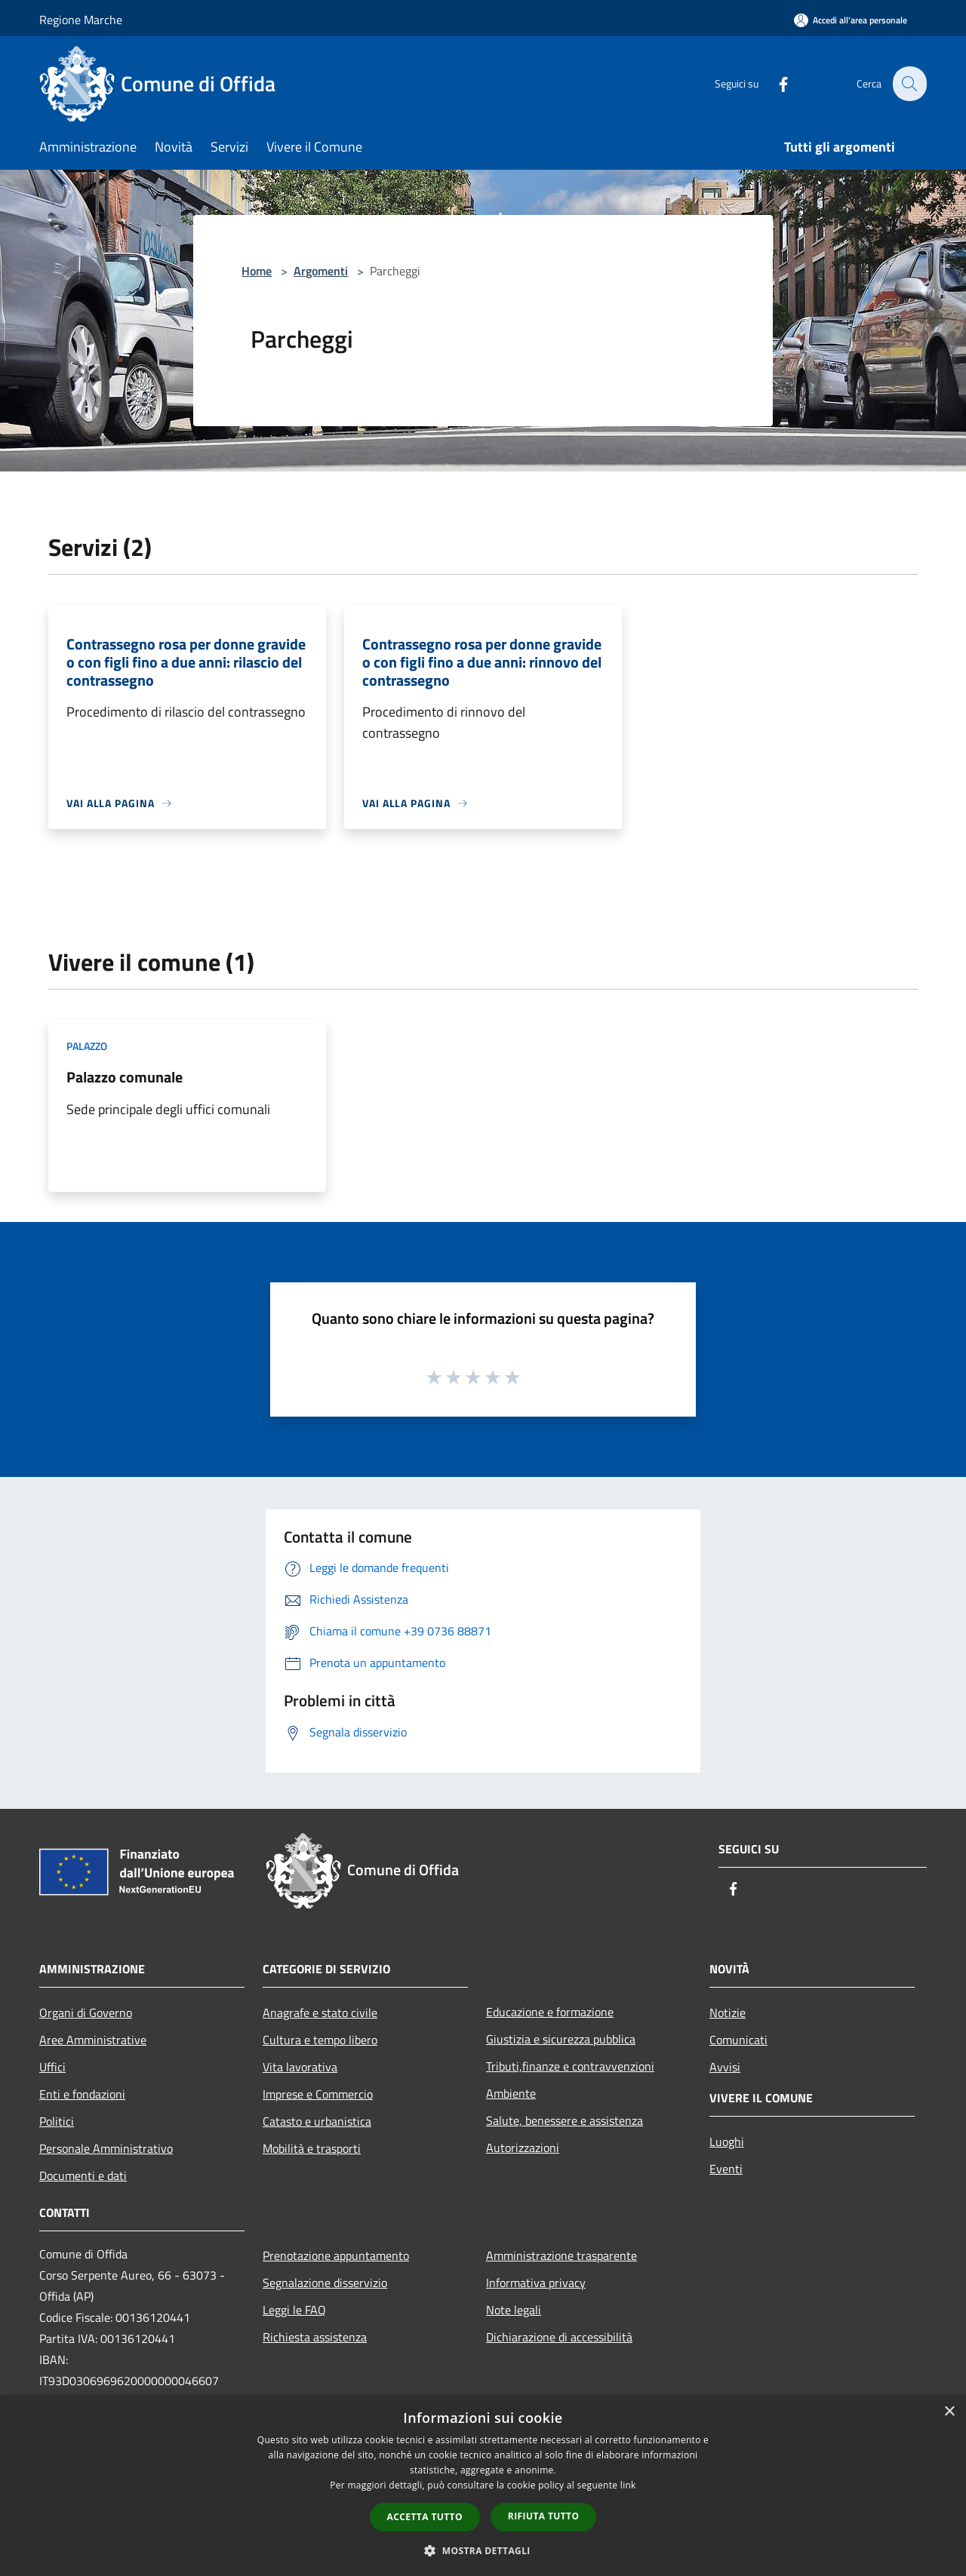  What do you see at coordinates (560, 2039) in the screenshot?
I see `Giustizia e sicurezza pubblica` at bounding box center [560, 2039].